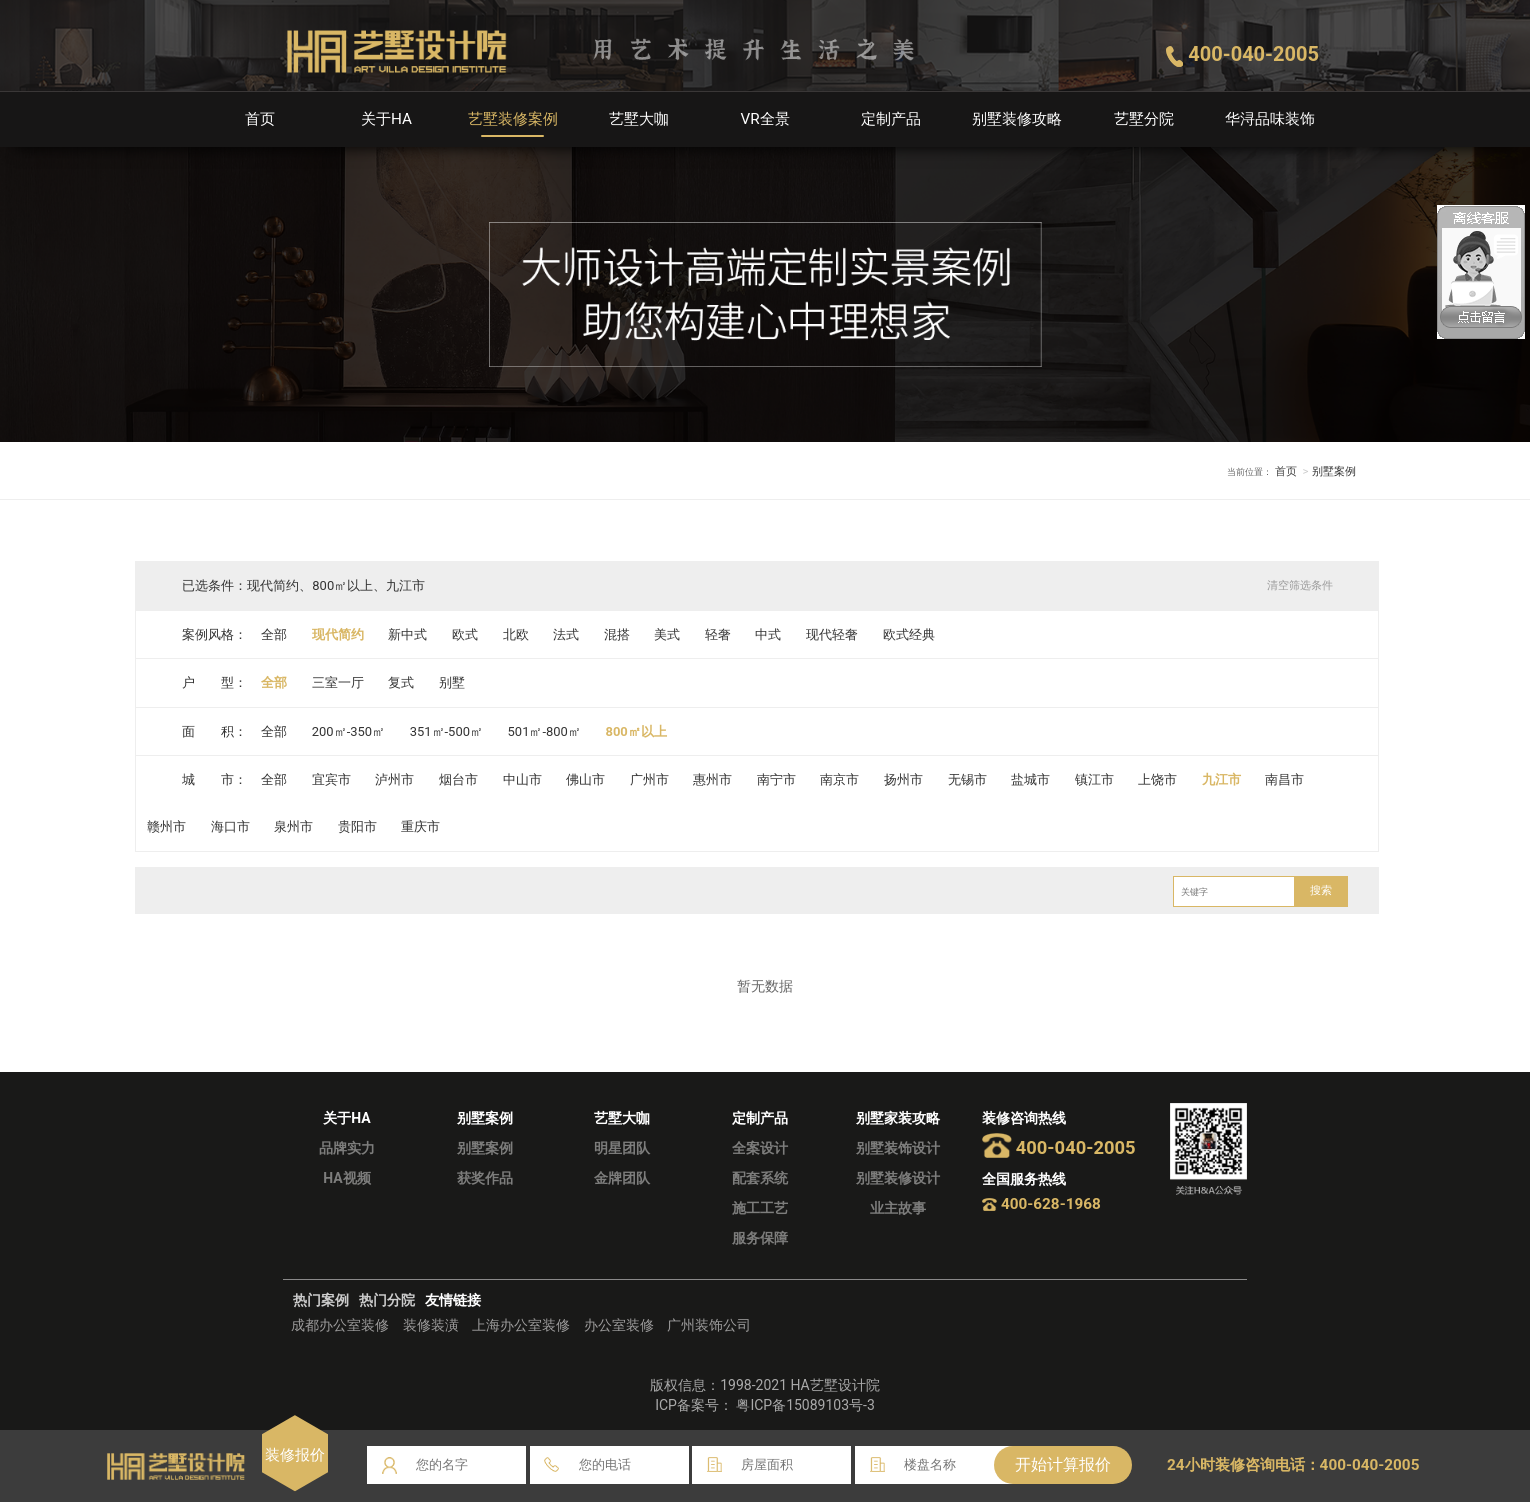 This screenshot has height=1502, width=1530. What do you see at coordinates (833, 634) in the screenshot?
I see `现代轻奢` at bounding box center [833, 634].